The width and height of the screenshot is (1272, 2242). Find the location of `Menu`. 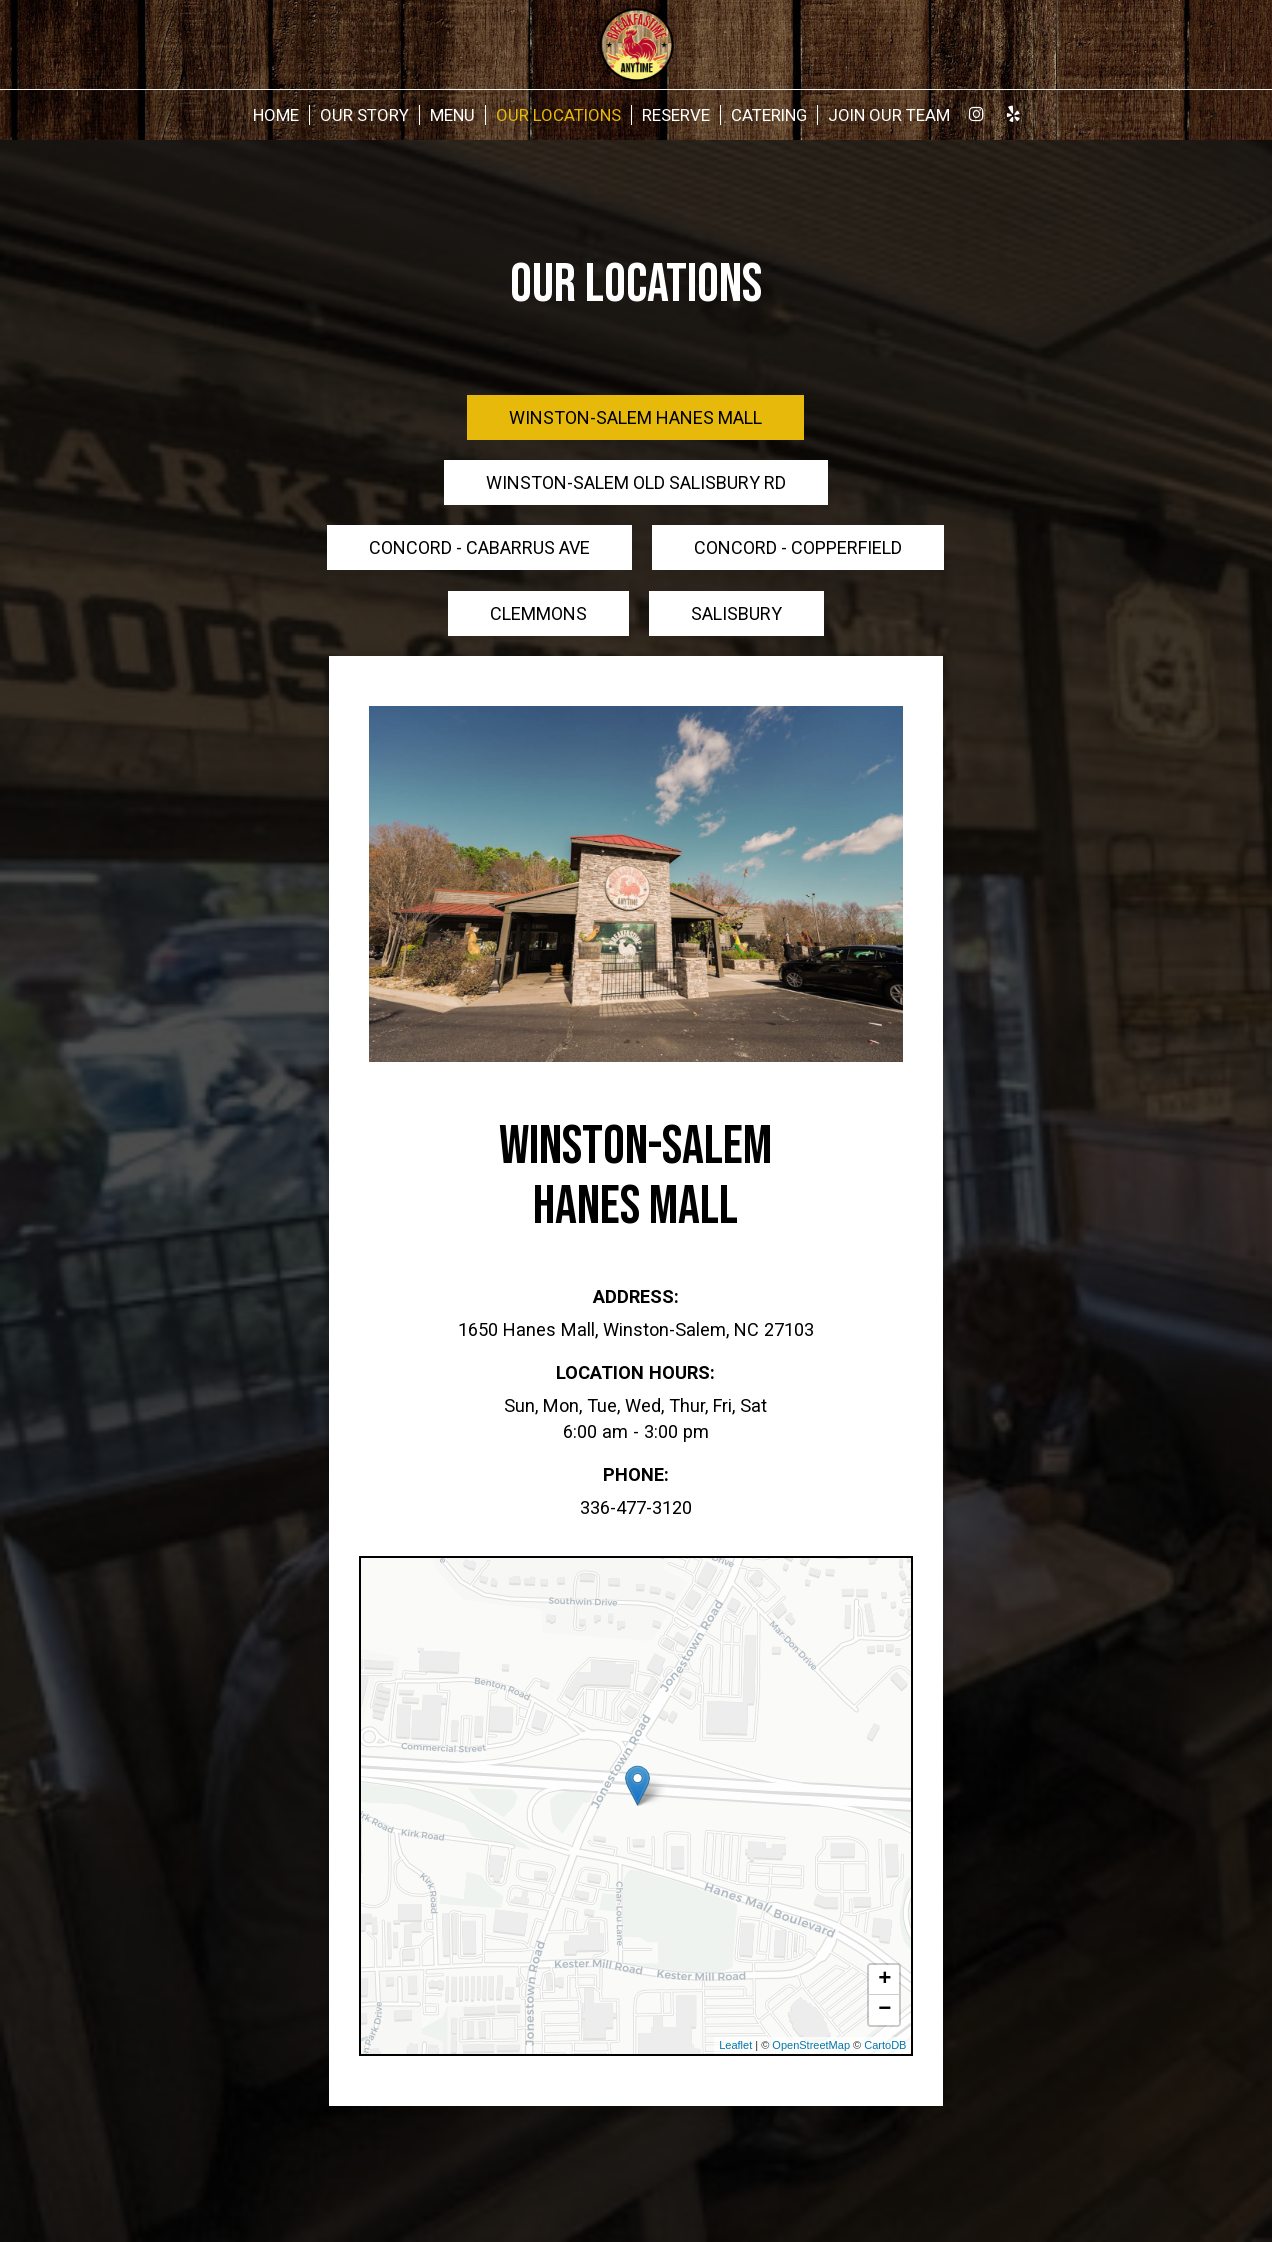

Menu is located at coordinates (452, 115).